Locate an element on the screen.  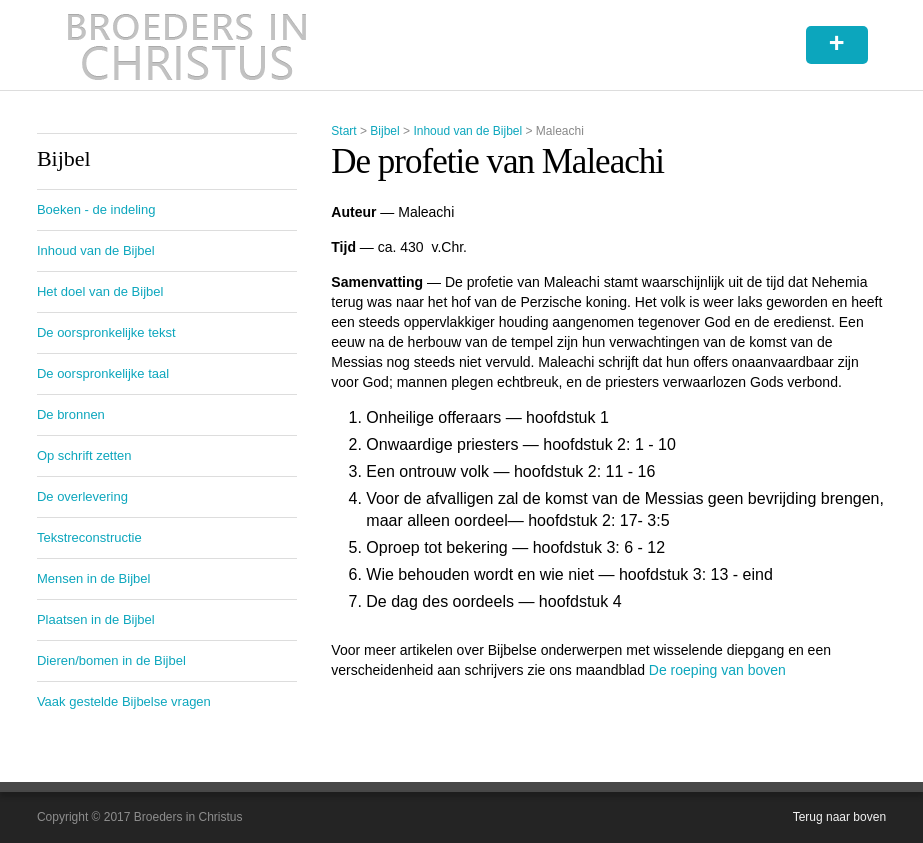
De oorspronkelijke tekst is located at coordinates (106, 332).